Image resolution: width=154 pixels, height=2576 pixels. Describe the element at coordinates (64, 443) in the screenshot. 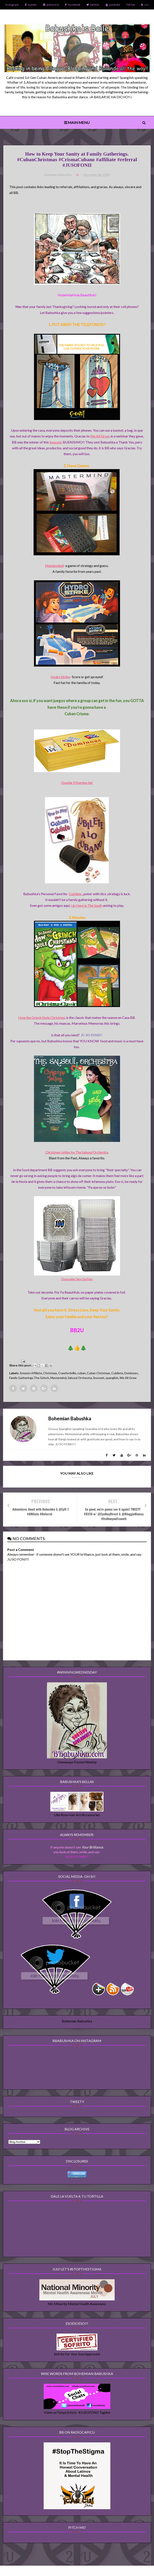

I see `Snoozet` at that location.